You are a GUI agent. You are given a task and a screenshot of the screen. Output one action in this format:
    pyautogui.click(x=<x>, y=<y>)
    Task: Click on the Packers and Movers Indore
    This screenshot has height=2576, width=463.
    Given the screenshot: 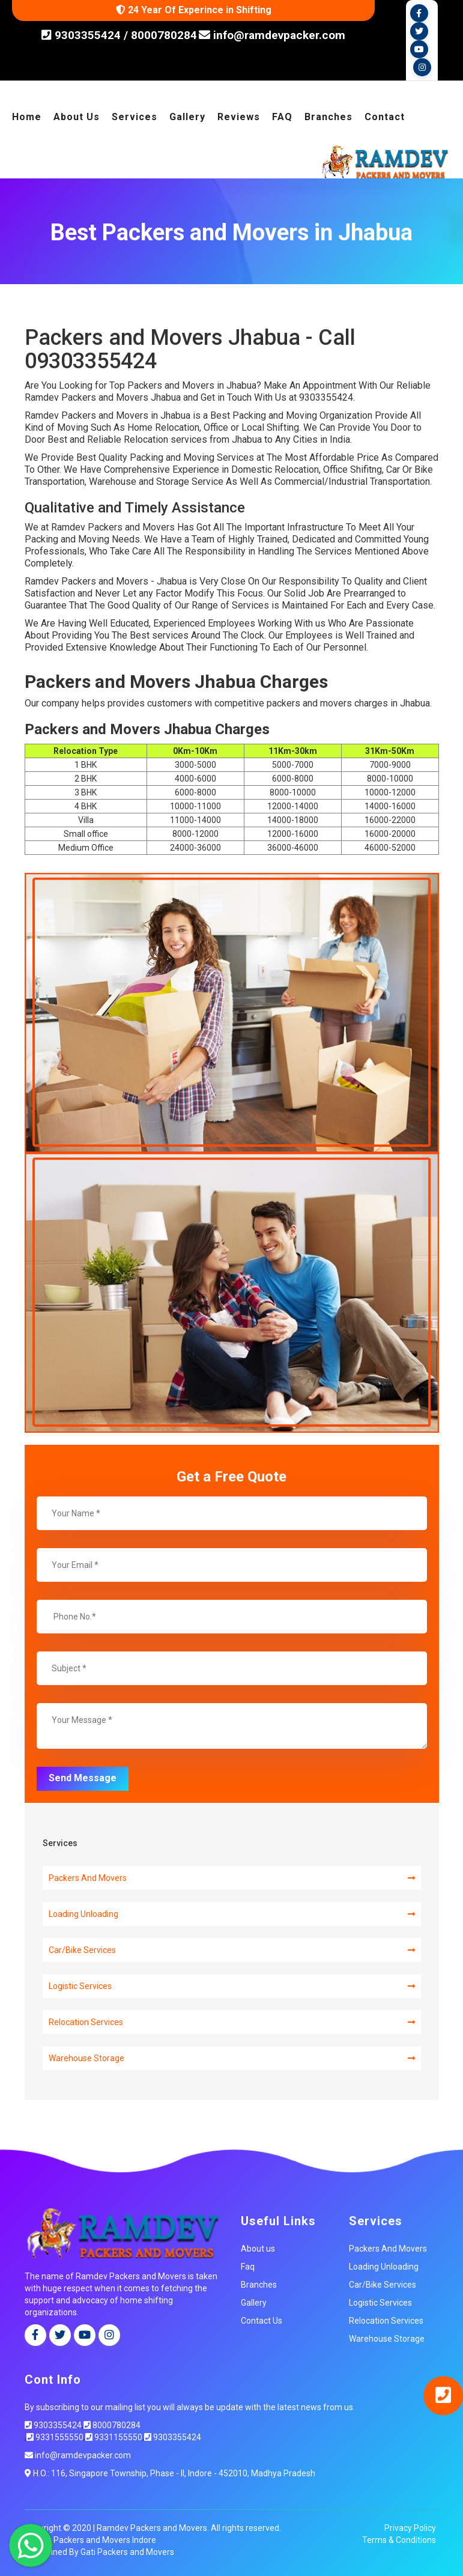 What is the action you would take?
    pyautogui.click(x=104, y=2540)
    